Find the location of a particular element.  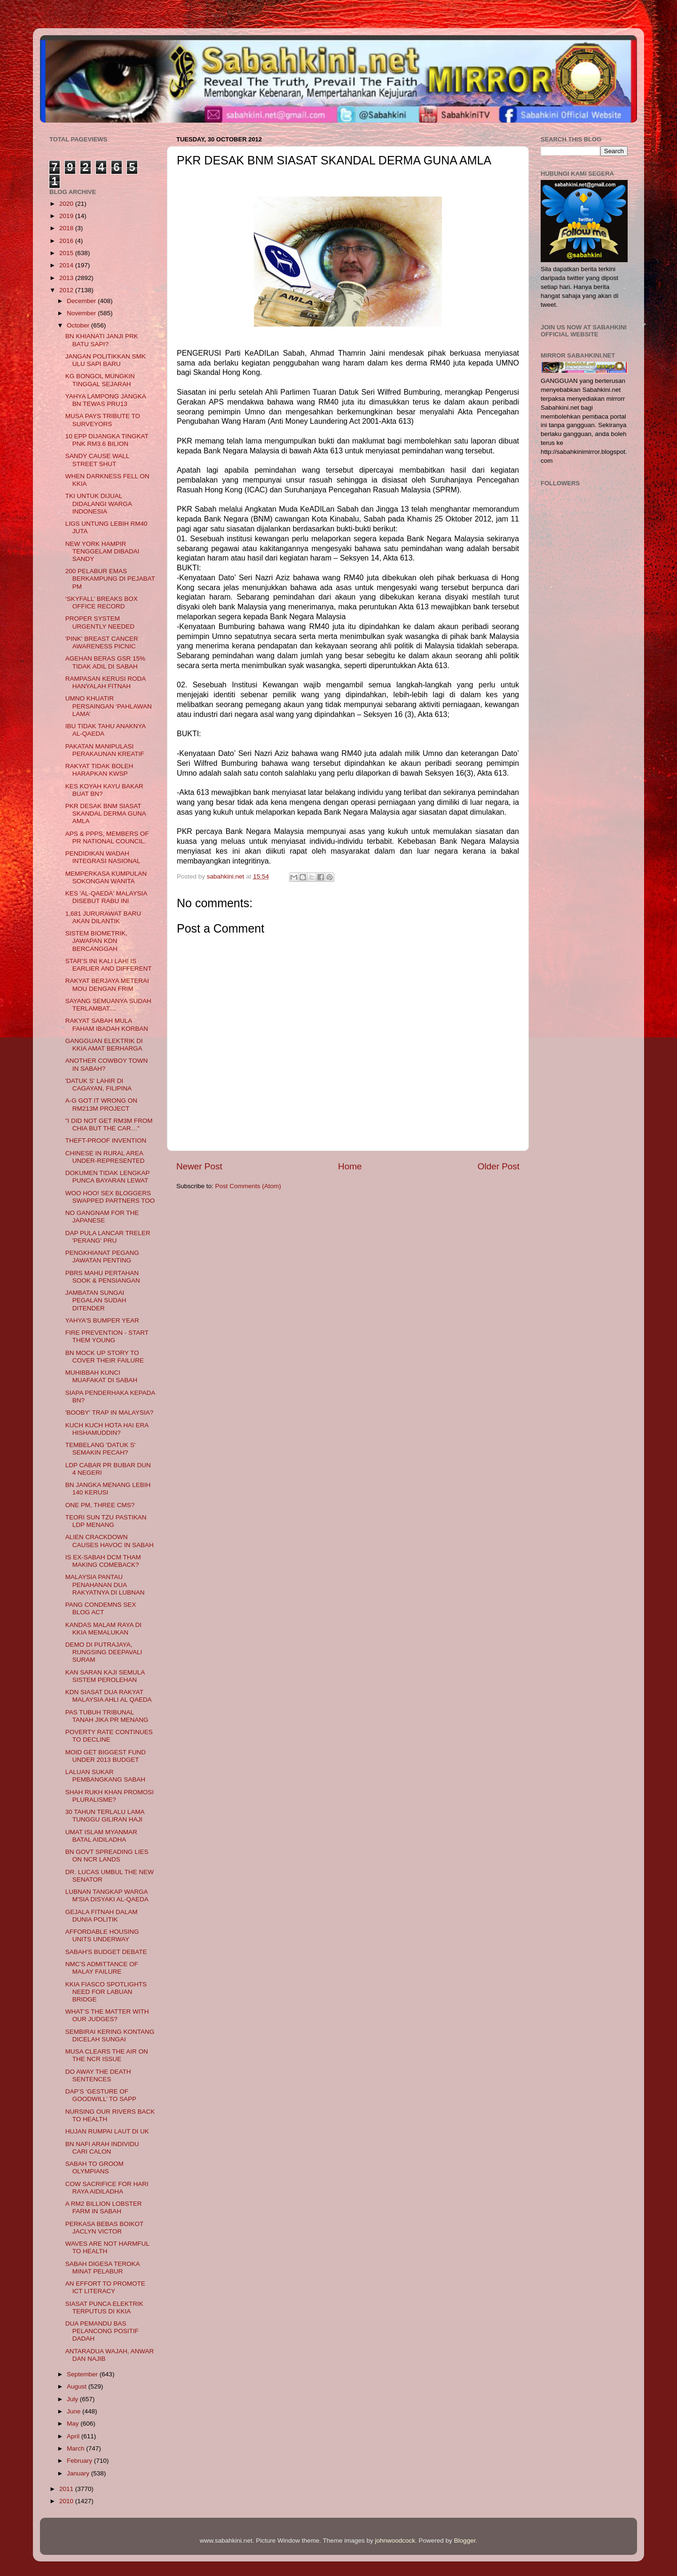

BN JANGKA MENANG LEBIH 140 KERUSI is located at coordinates (108, 1488).